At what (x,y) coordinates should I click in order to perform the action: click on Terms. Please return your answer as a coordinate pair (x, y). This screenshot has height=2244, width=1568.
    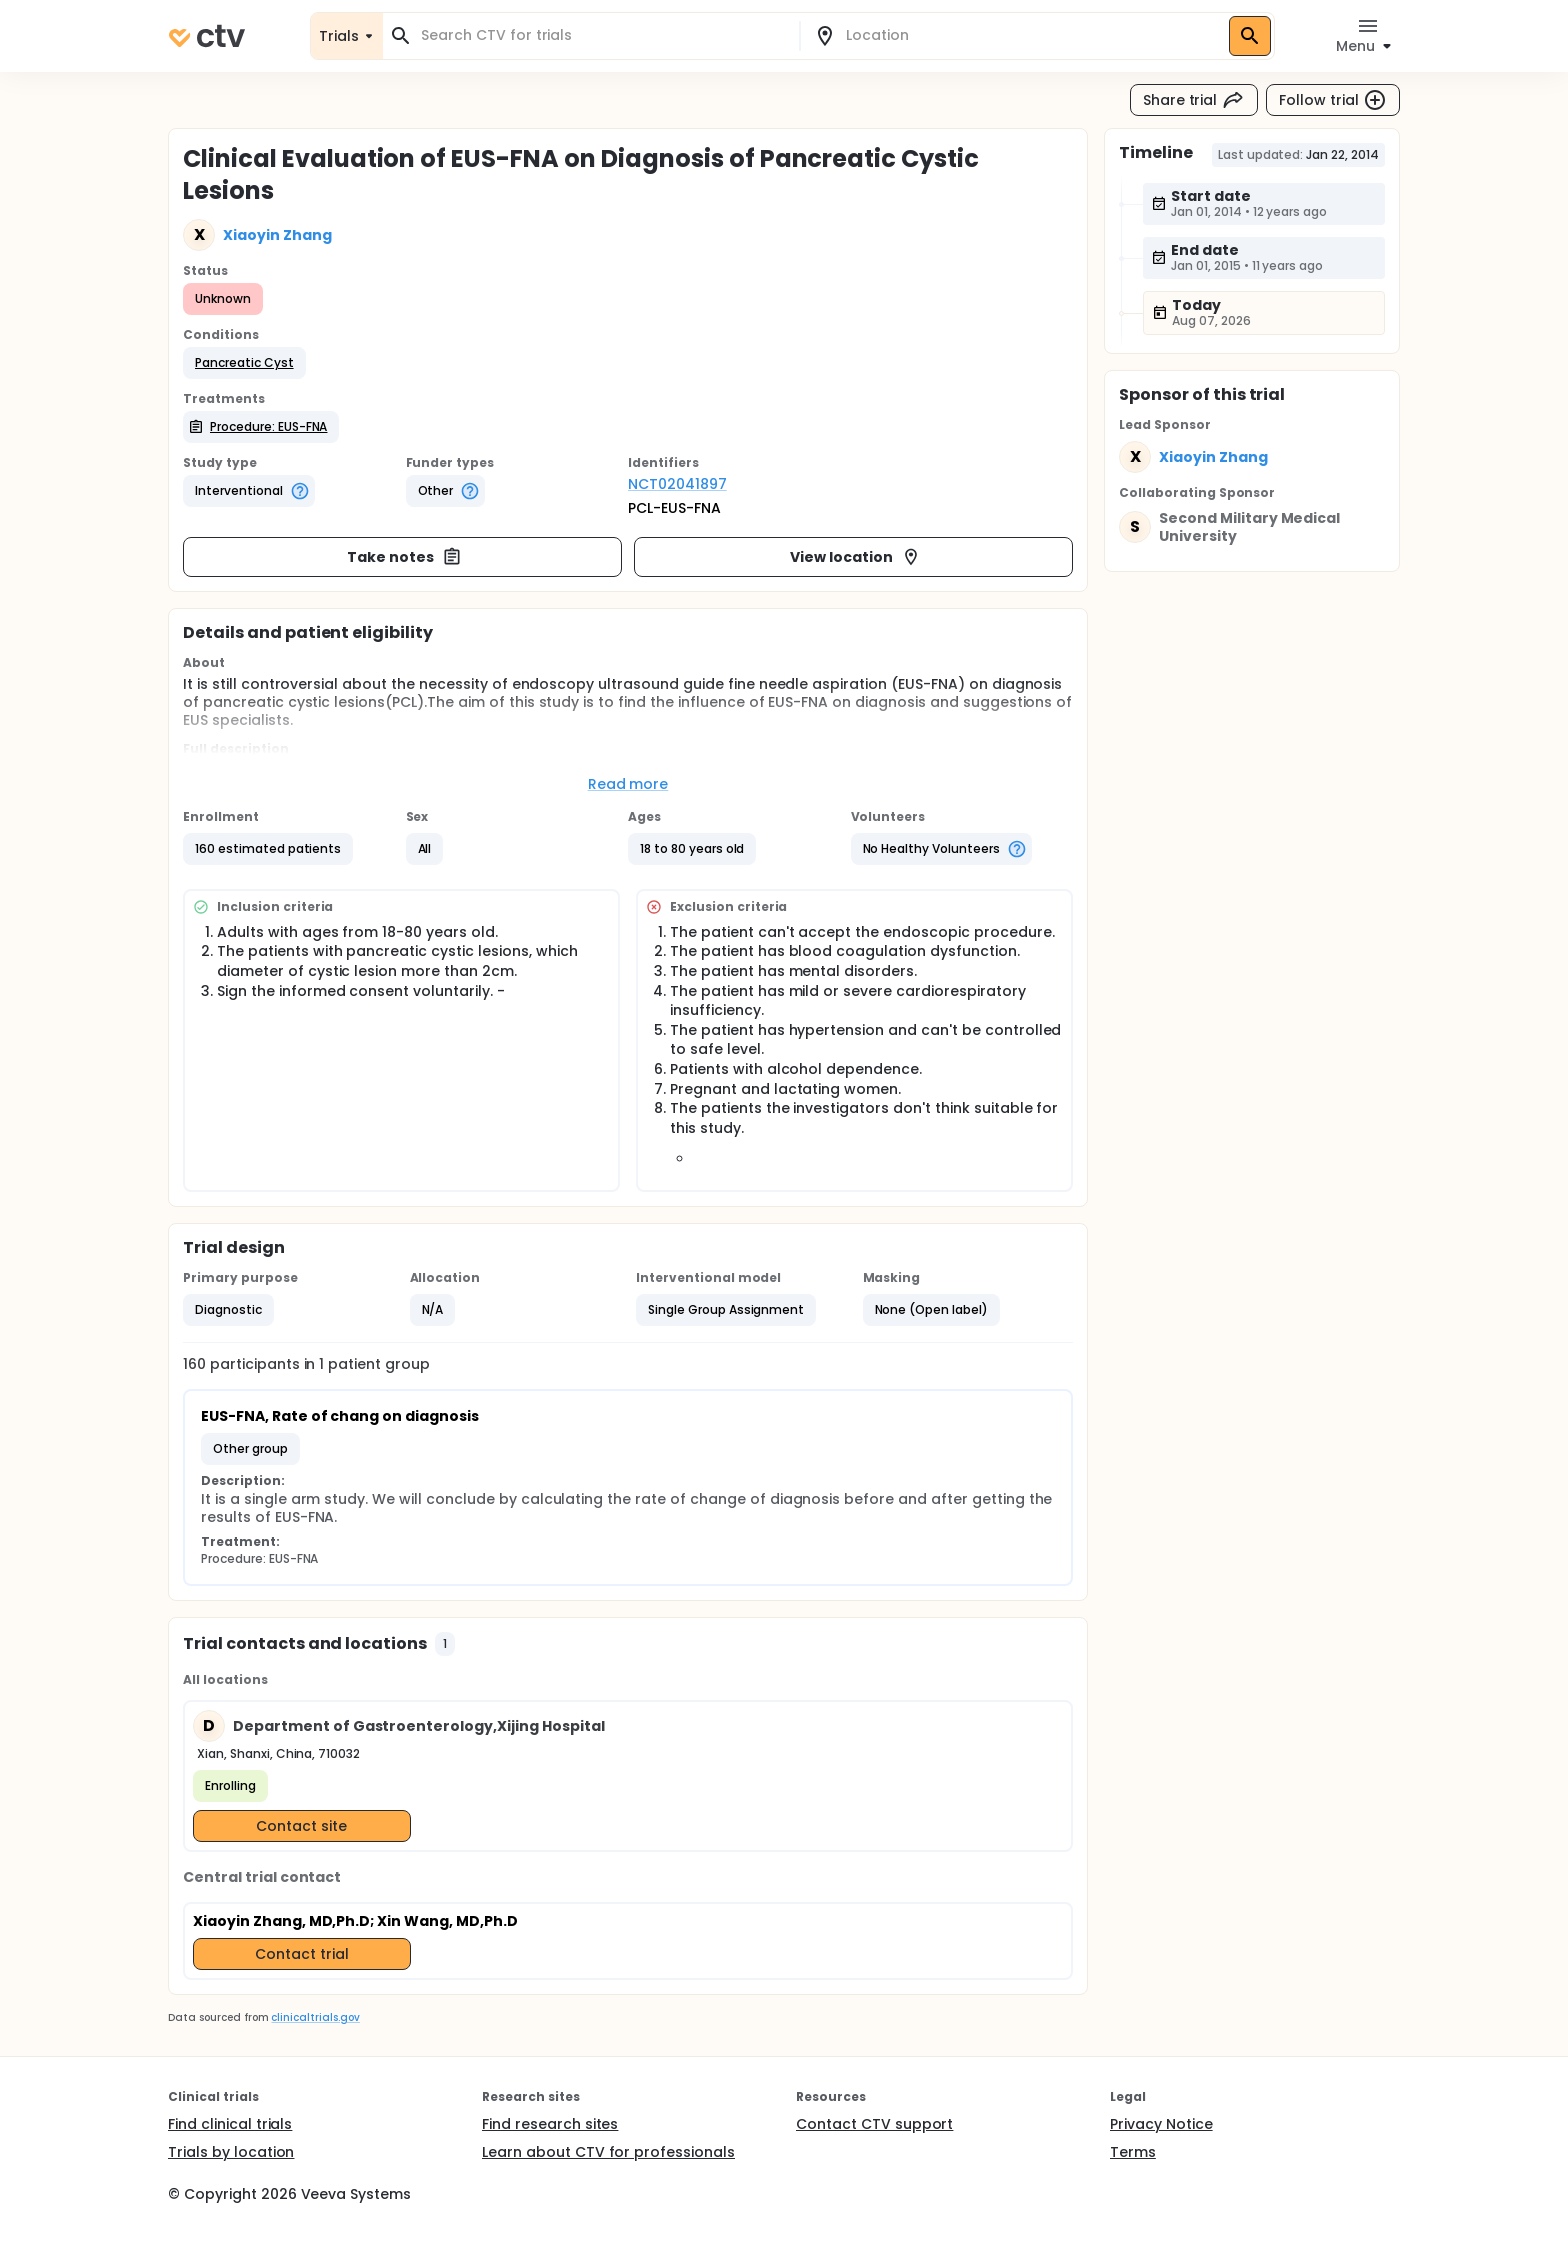
    Looking at the image, I should click on (1133, 2152).